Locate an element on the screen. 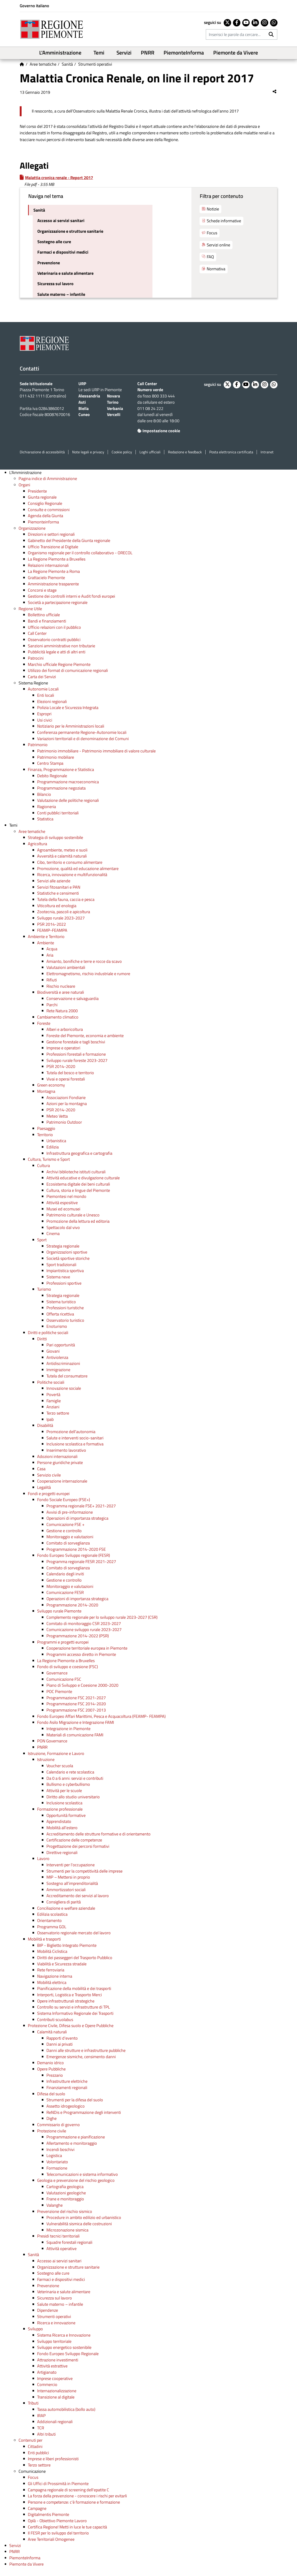 This screenshot has height=2576, width=297. Territorio is located at coordinates (45, 1136).